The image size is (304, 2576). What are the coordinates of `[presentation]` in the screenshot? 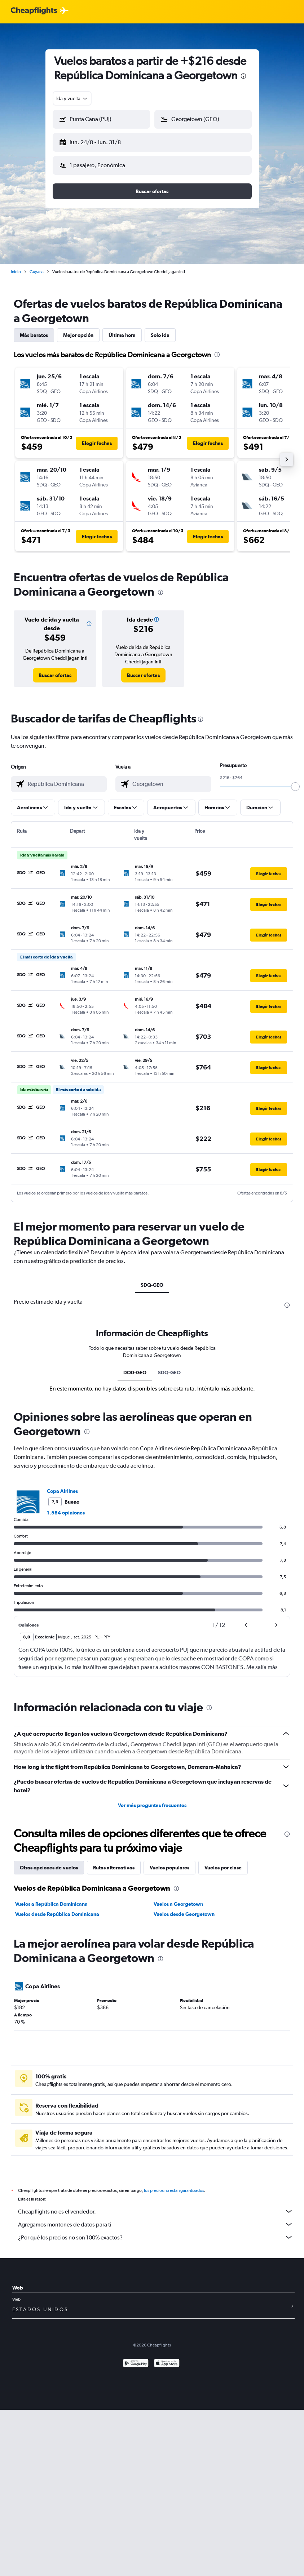 It's located at (243, 76).